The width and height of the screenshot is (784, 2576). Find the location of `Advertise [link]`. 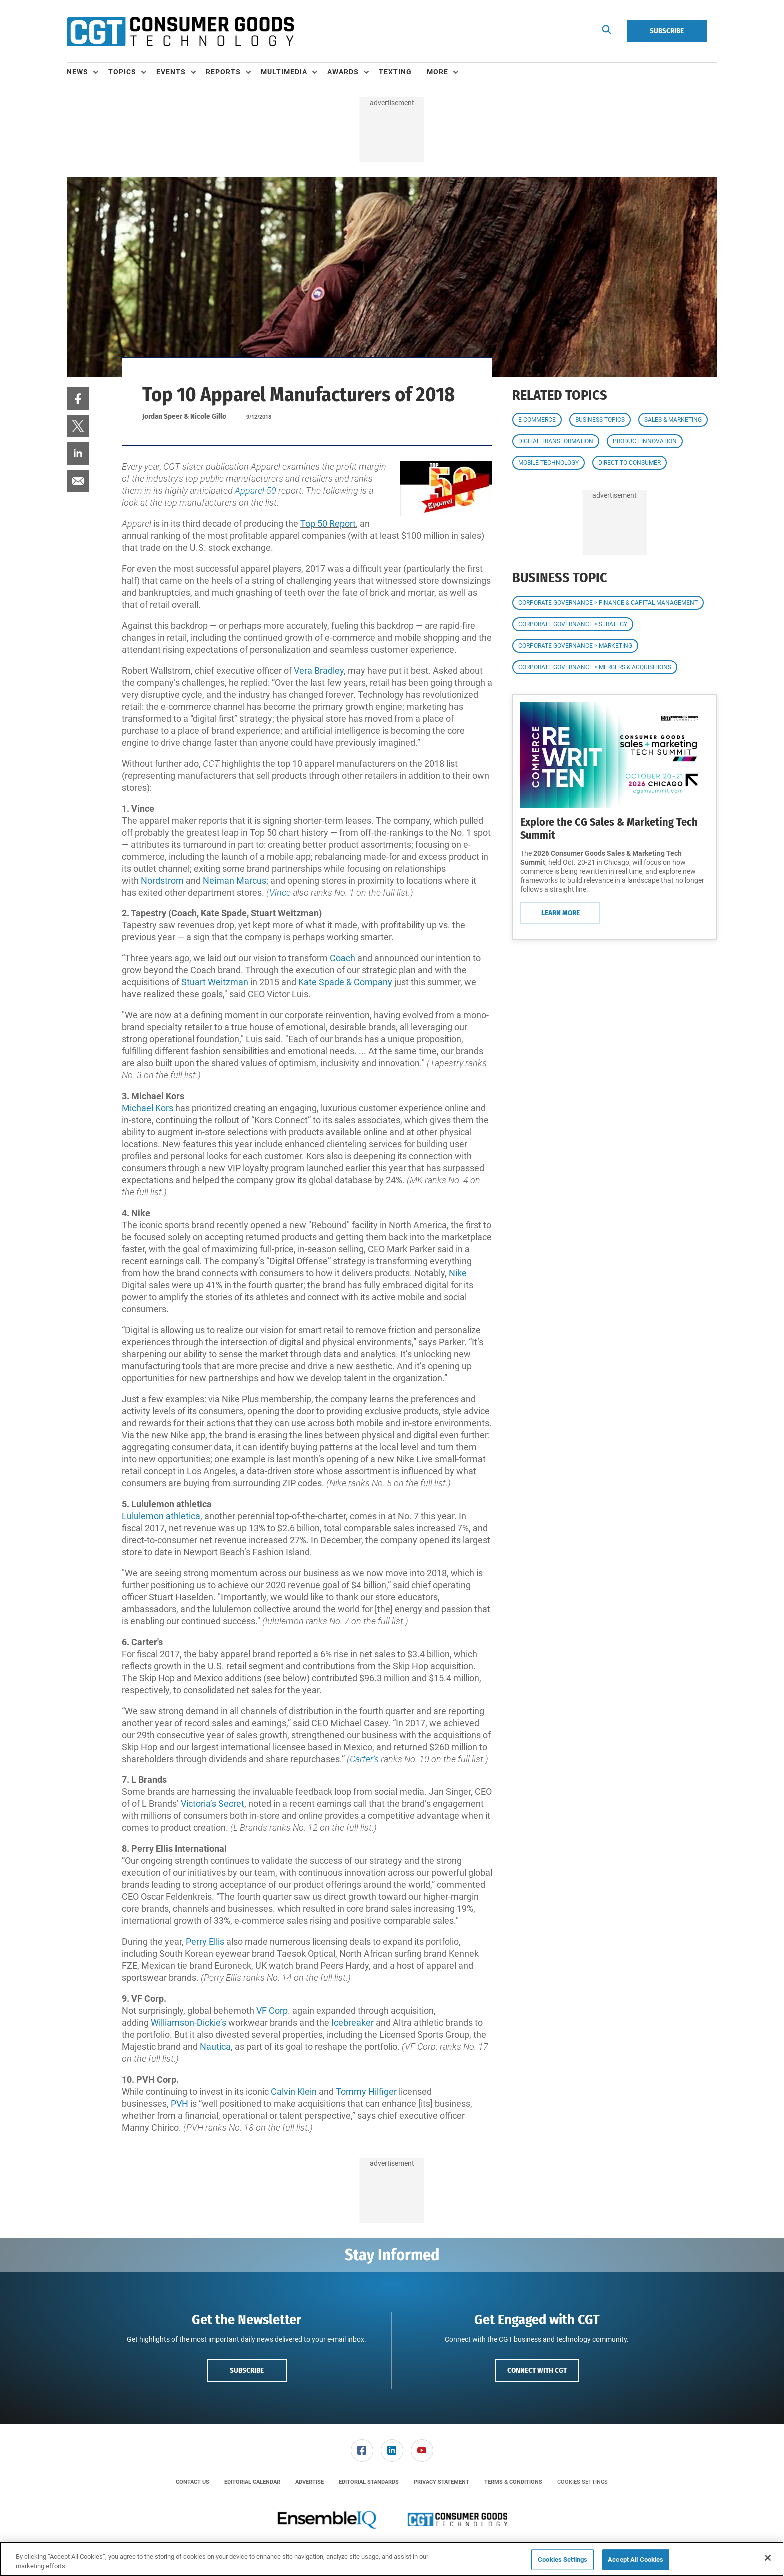

Advertise [link] is located at coordinates (310, 2482).